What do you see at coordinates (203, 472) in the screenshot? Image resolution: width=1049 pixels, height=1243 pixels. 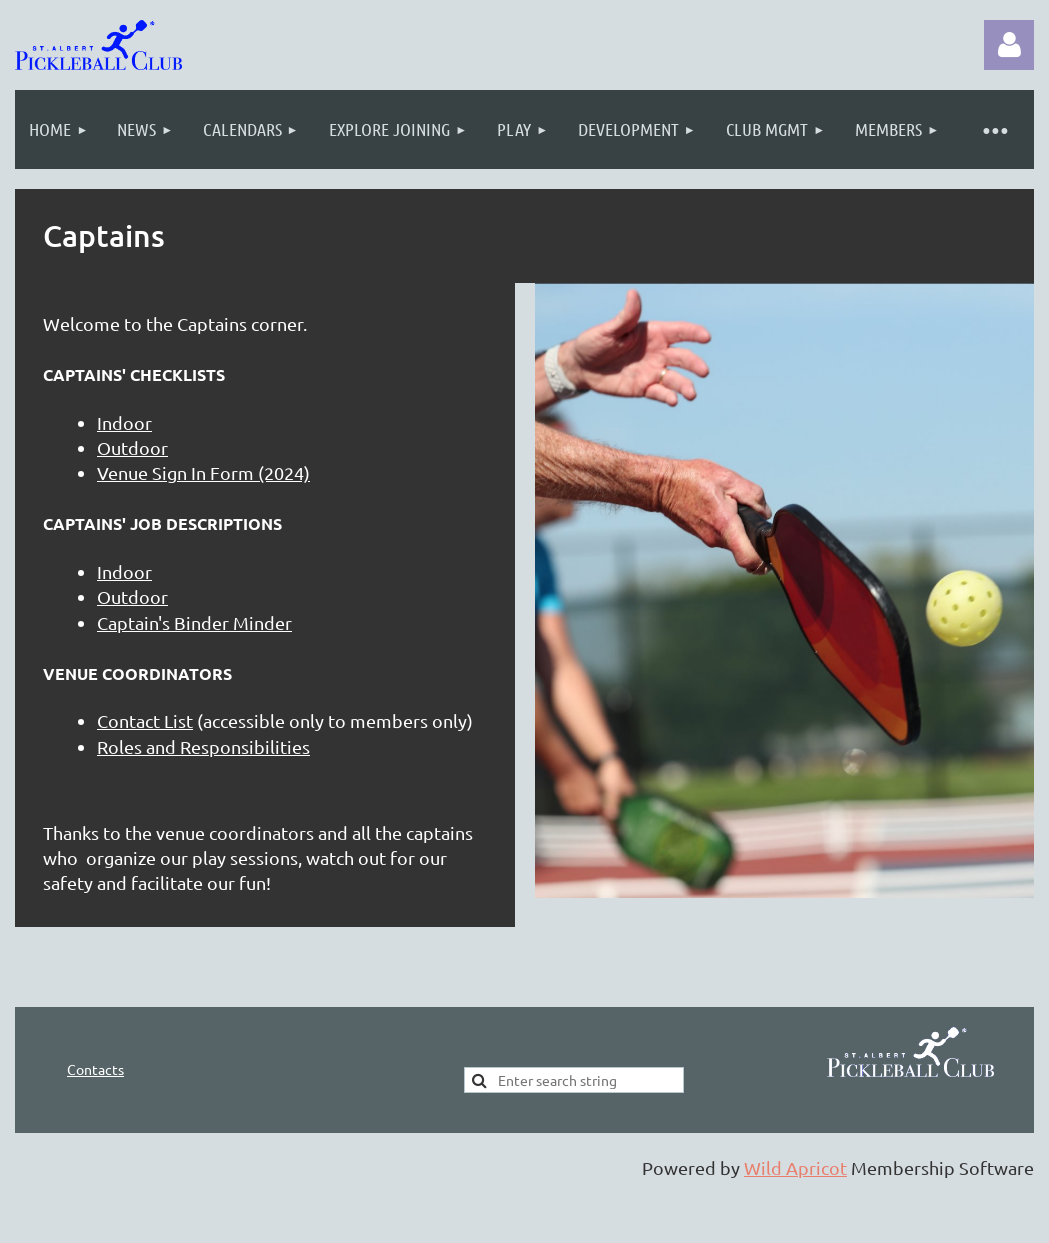 I see `Venue Sign In Form (2024)` at bounding box center [203, 472].